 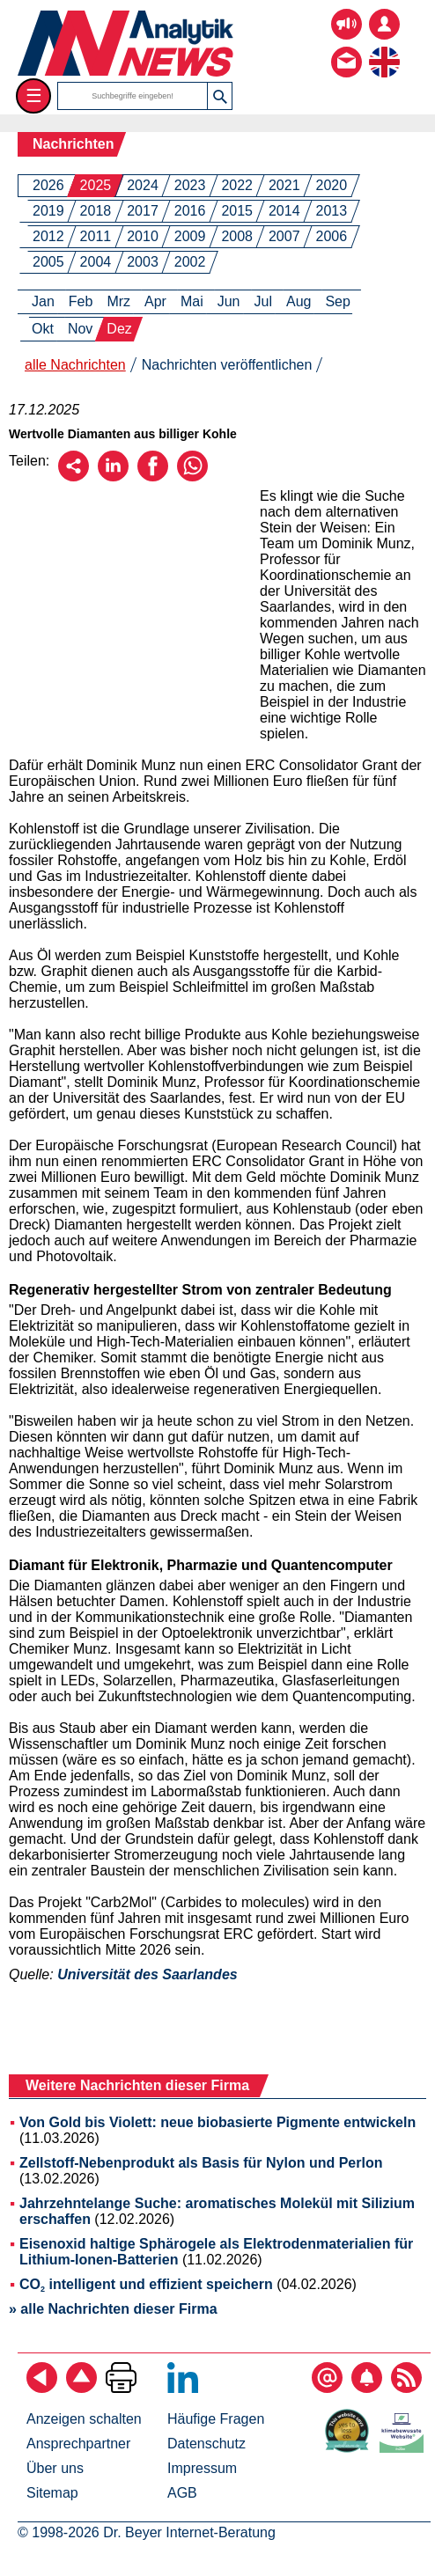 What do you see at coordinates (73, 476) in the screenshot?
I see `[Per E-Mail empfehlen]` at bounding box center [73, 476].